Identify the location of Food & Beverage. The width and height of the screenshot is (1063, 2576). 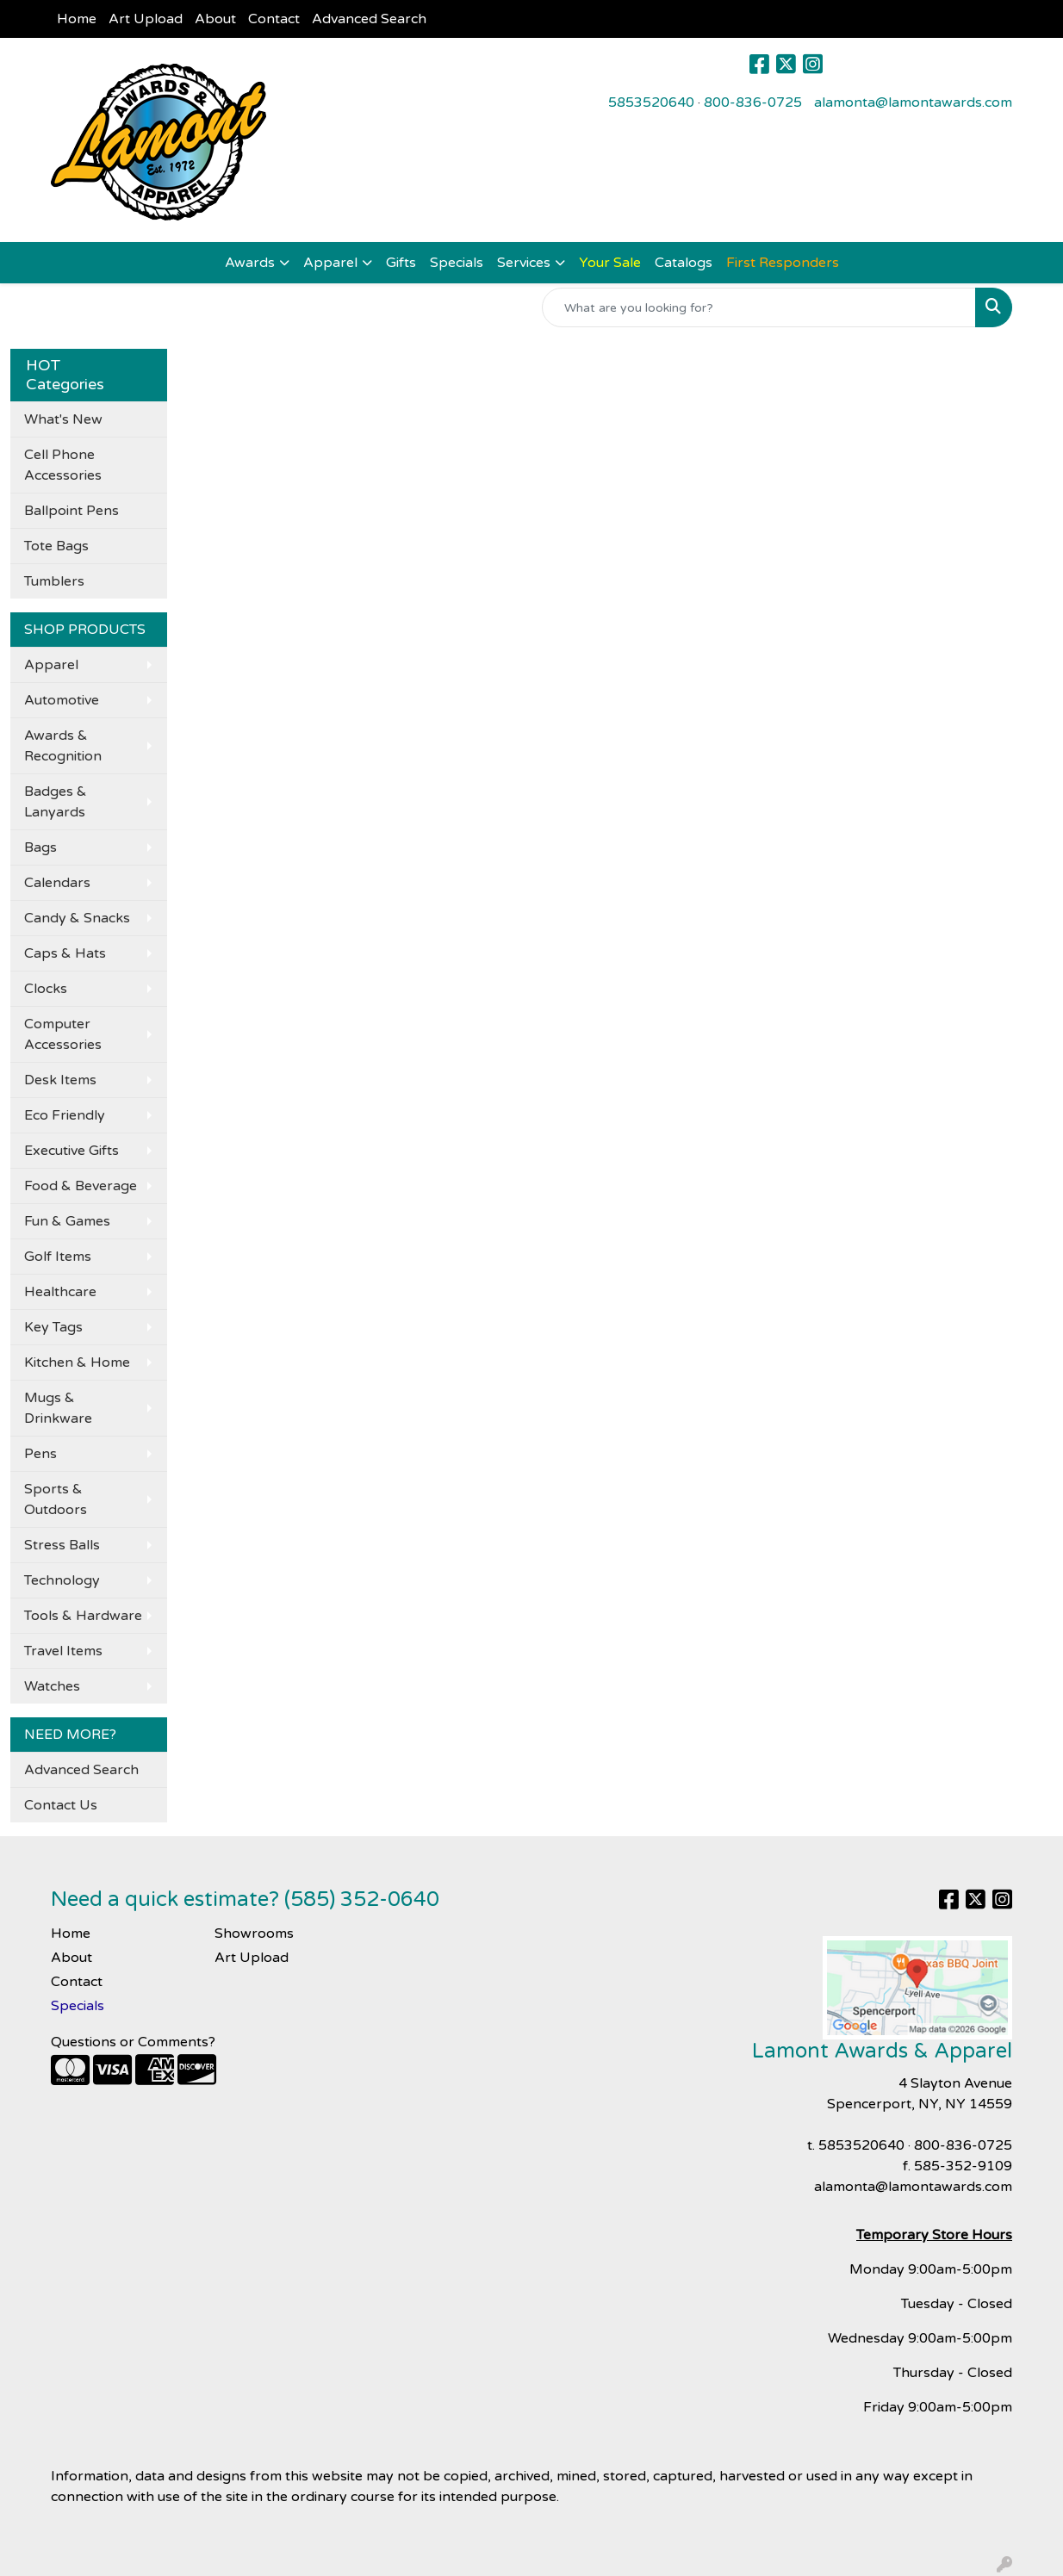
(80, 1186).